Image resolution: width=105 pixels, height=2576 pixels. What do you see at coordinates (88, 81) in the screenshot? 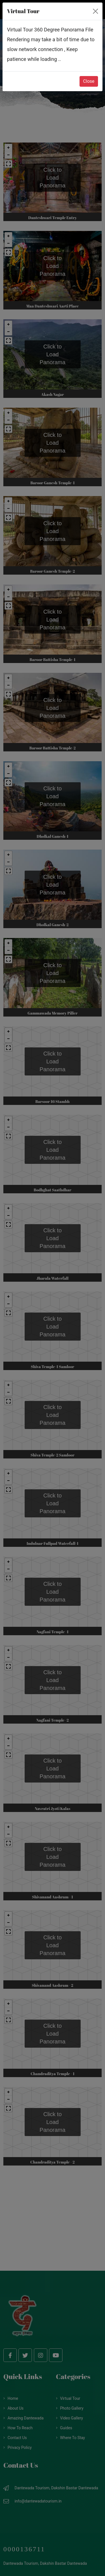
I see `Close` at bounding box center [88, 81].